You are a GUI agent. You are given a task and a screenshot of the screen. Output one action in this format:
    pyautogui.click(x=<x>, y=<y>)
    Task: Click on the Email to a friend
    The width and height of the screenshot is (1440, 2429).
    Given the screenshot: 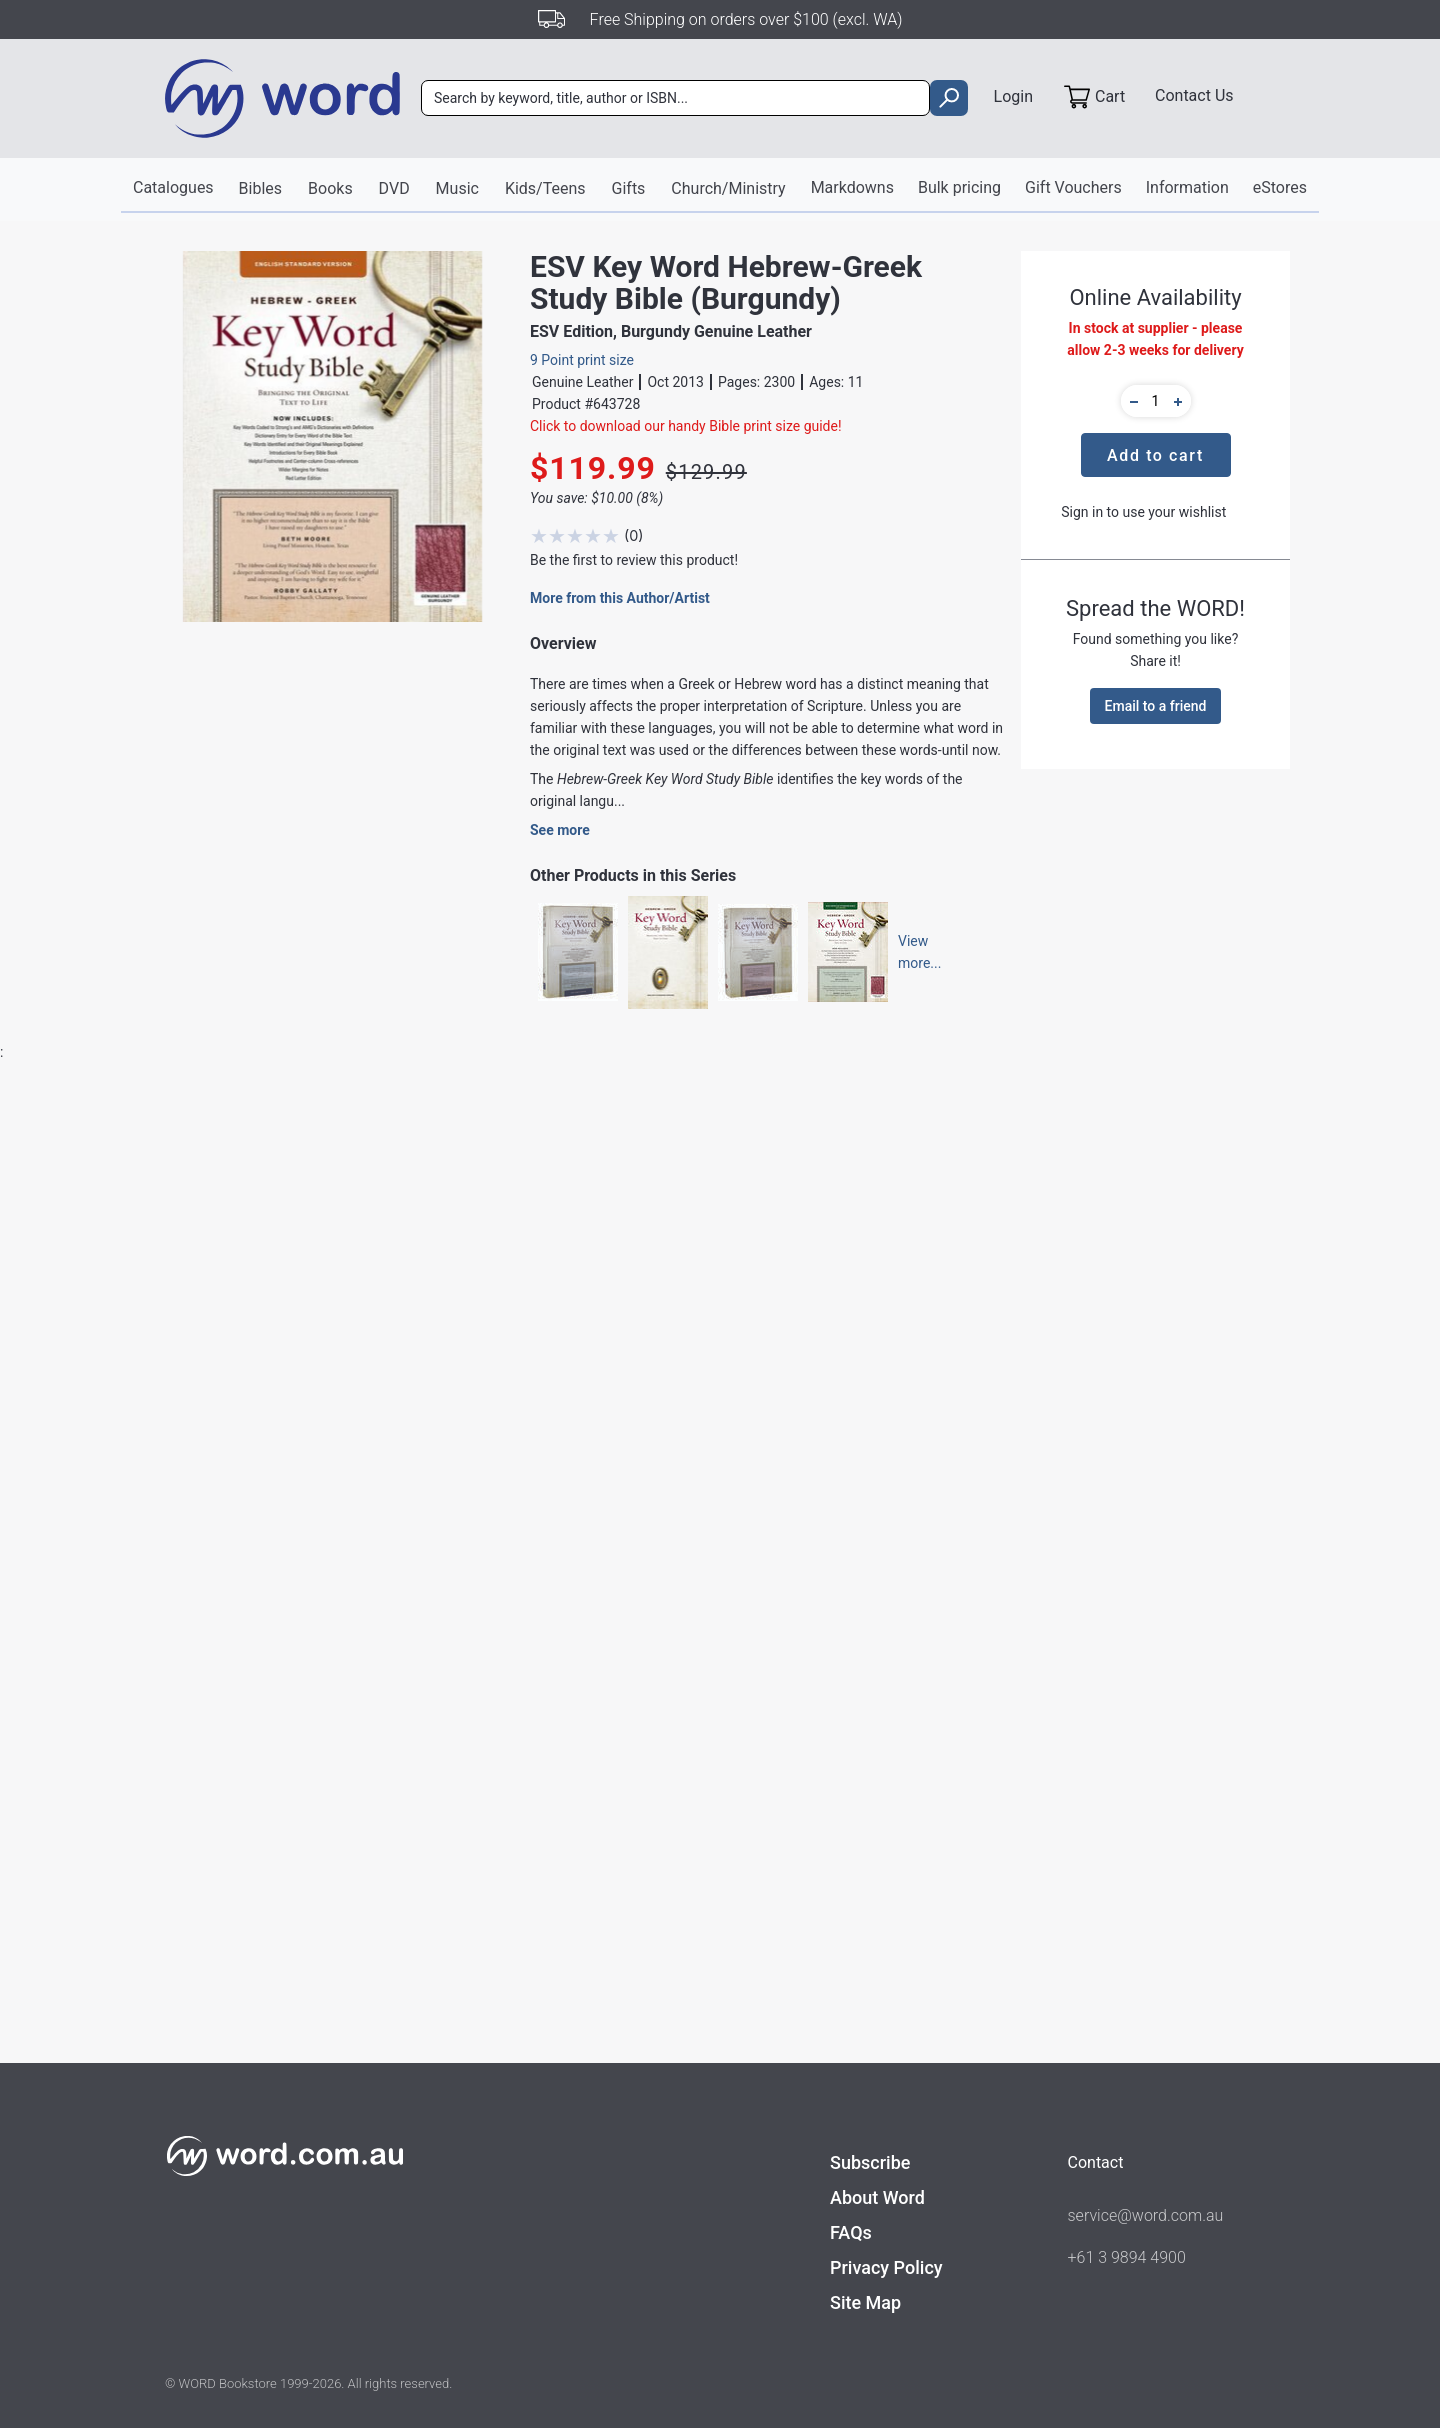 What is the action you would take?
    pyautogui.click(x=1156, y=706)
    